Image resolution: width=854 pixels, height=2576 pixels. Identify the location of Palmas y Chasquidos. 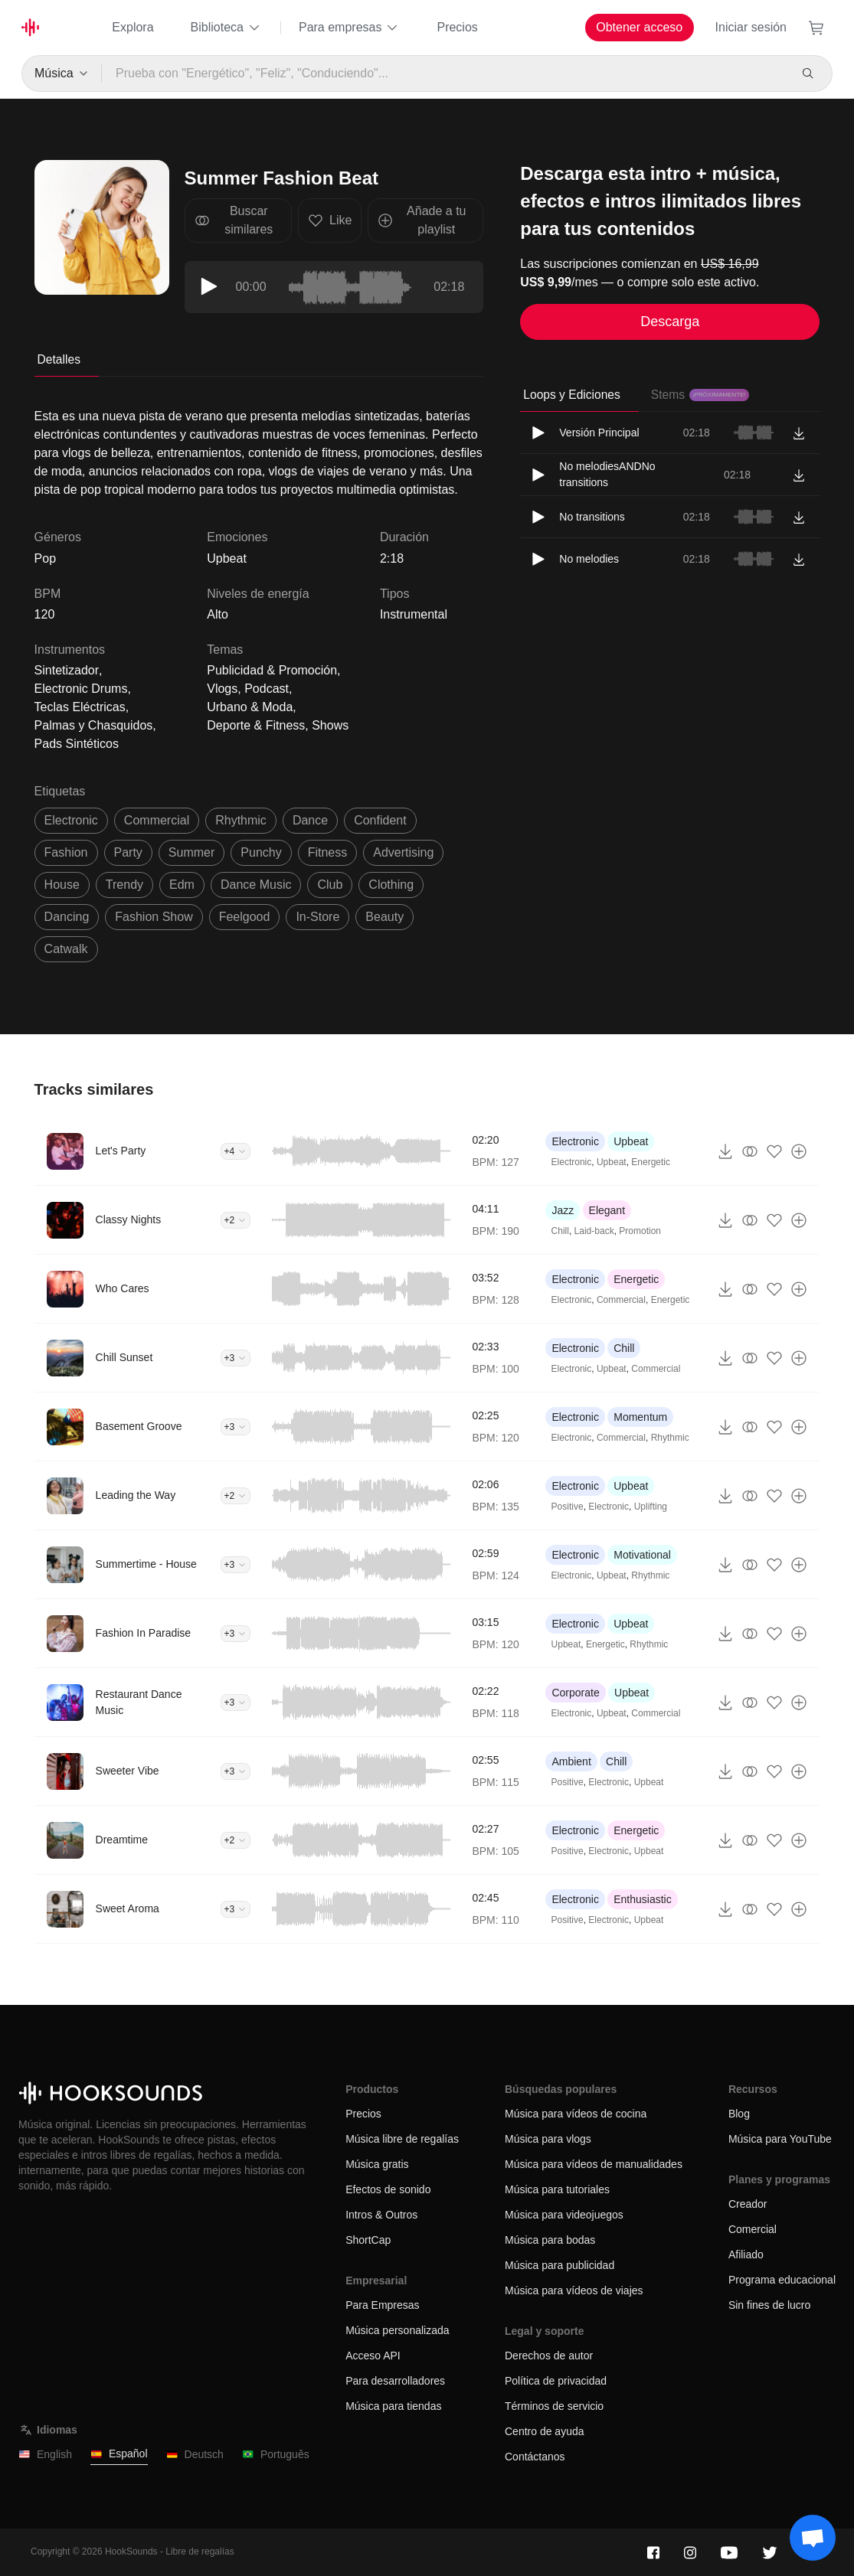
(93, 725).